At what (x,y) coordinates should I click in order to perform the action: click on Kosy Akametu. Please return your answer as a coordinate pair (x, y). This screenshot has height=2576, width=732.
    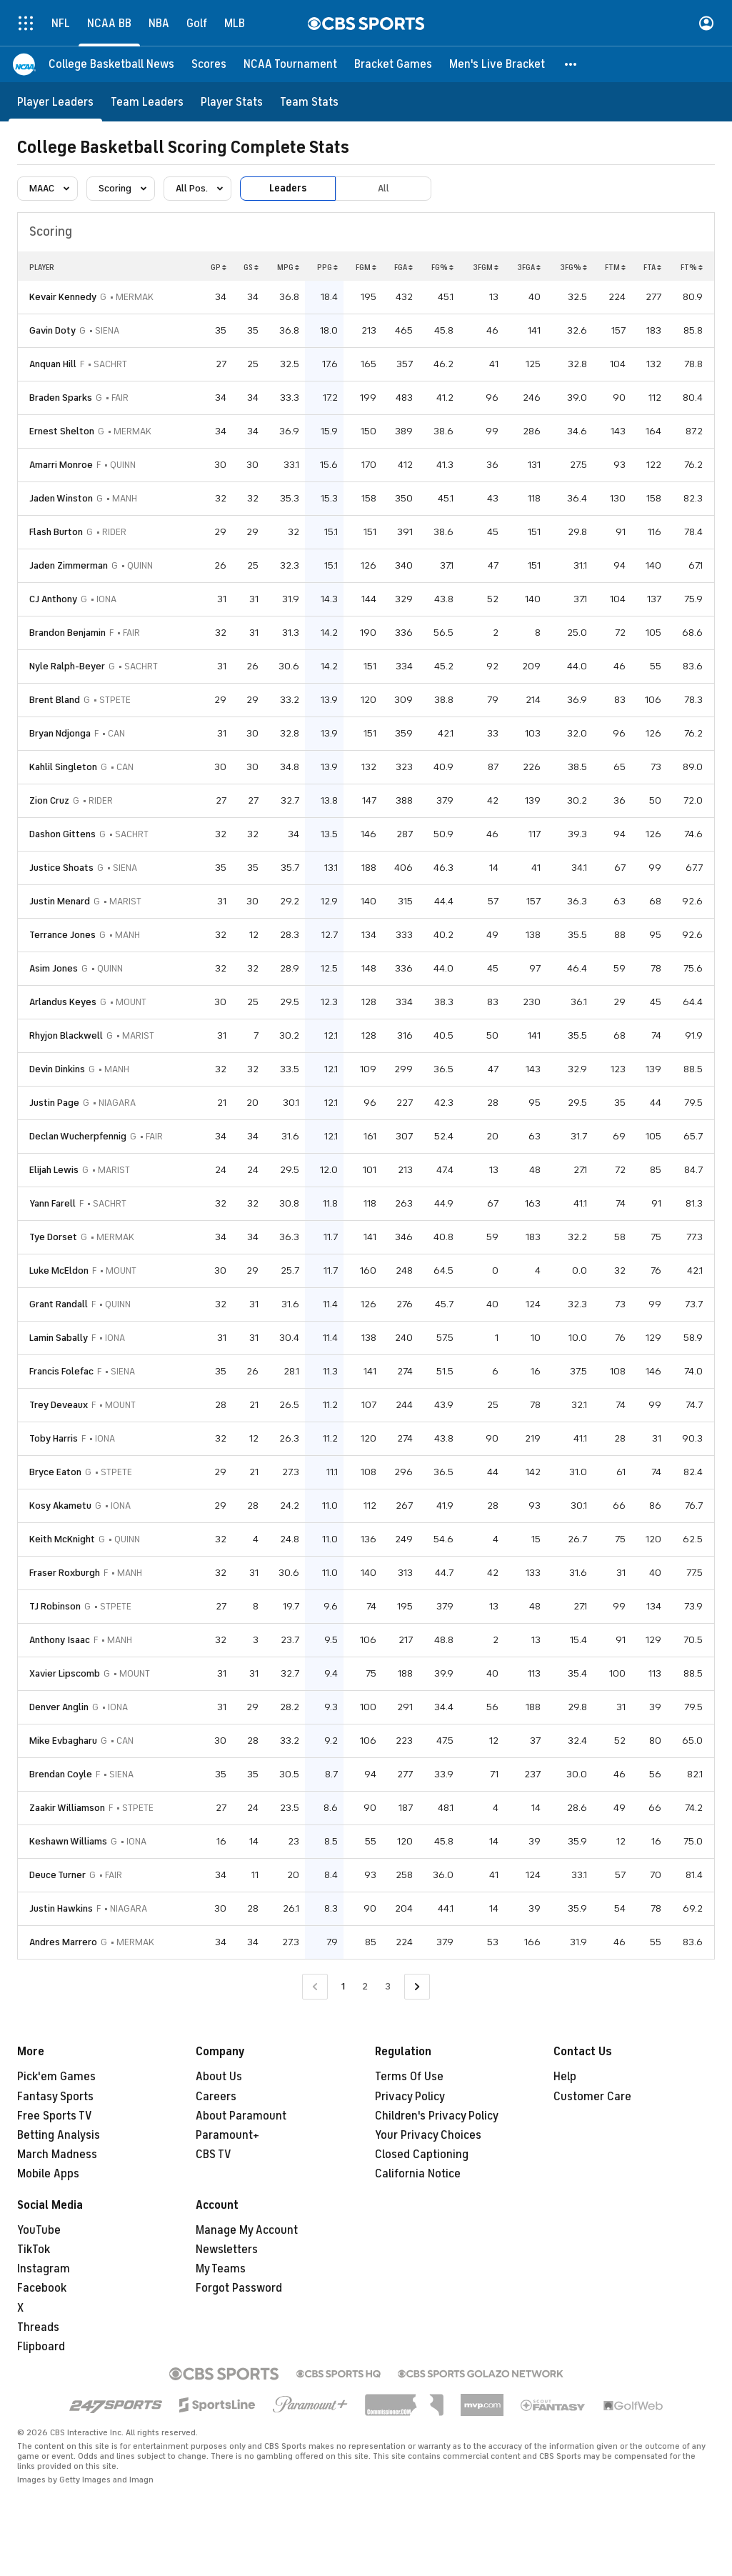
    Looking at the image, I should click on (60, 1505).